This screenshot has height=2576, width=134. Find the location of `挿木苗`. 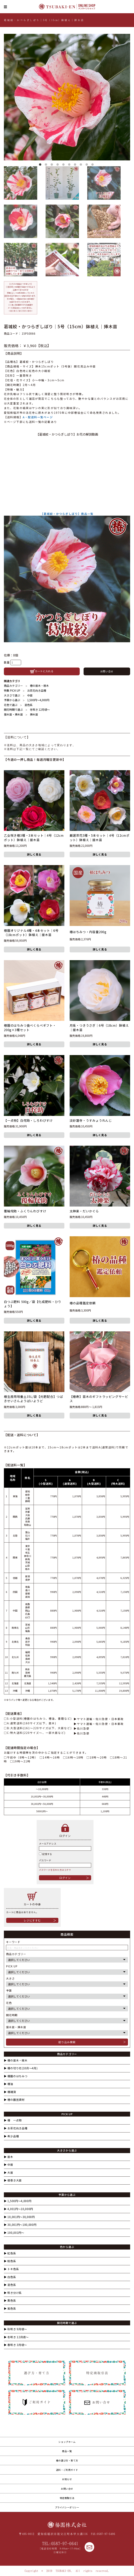

挿木苗 is located at coordinates (34, 714).